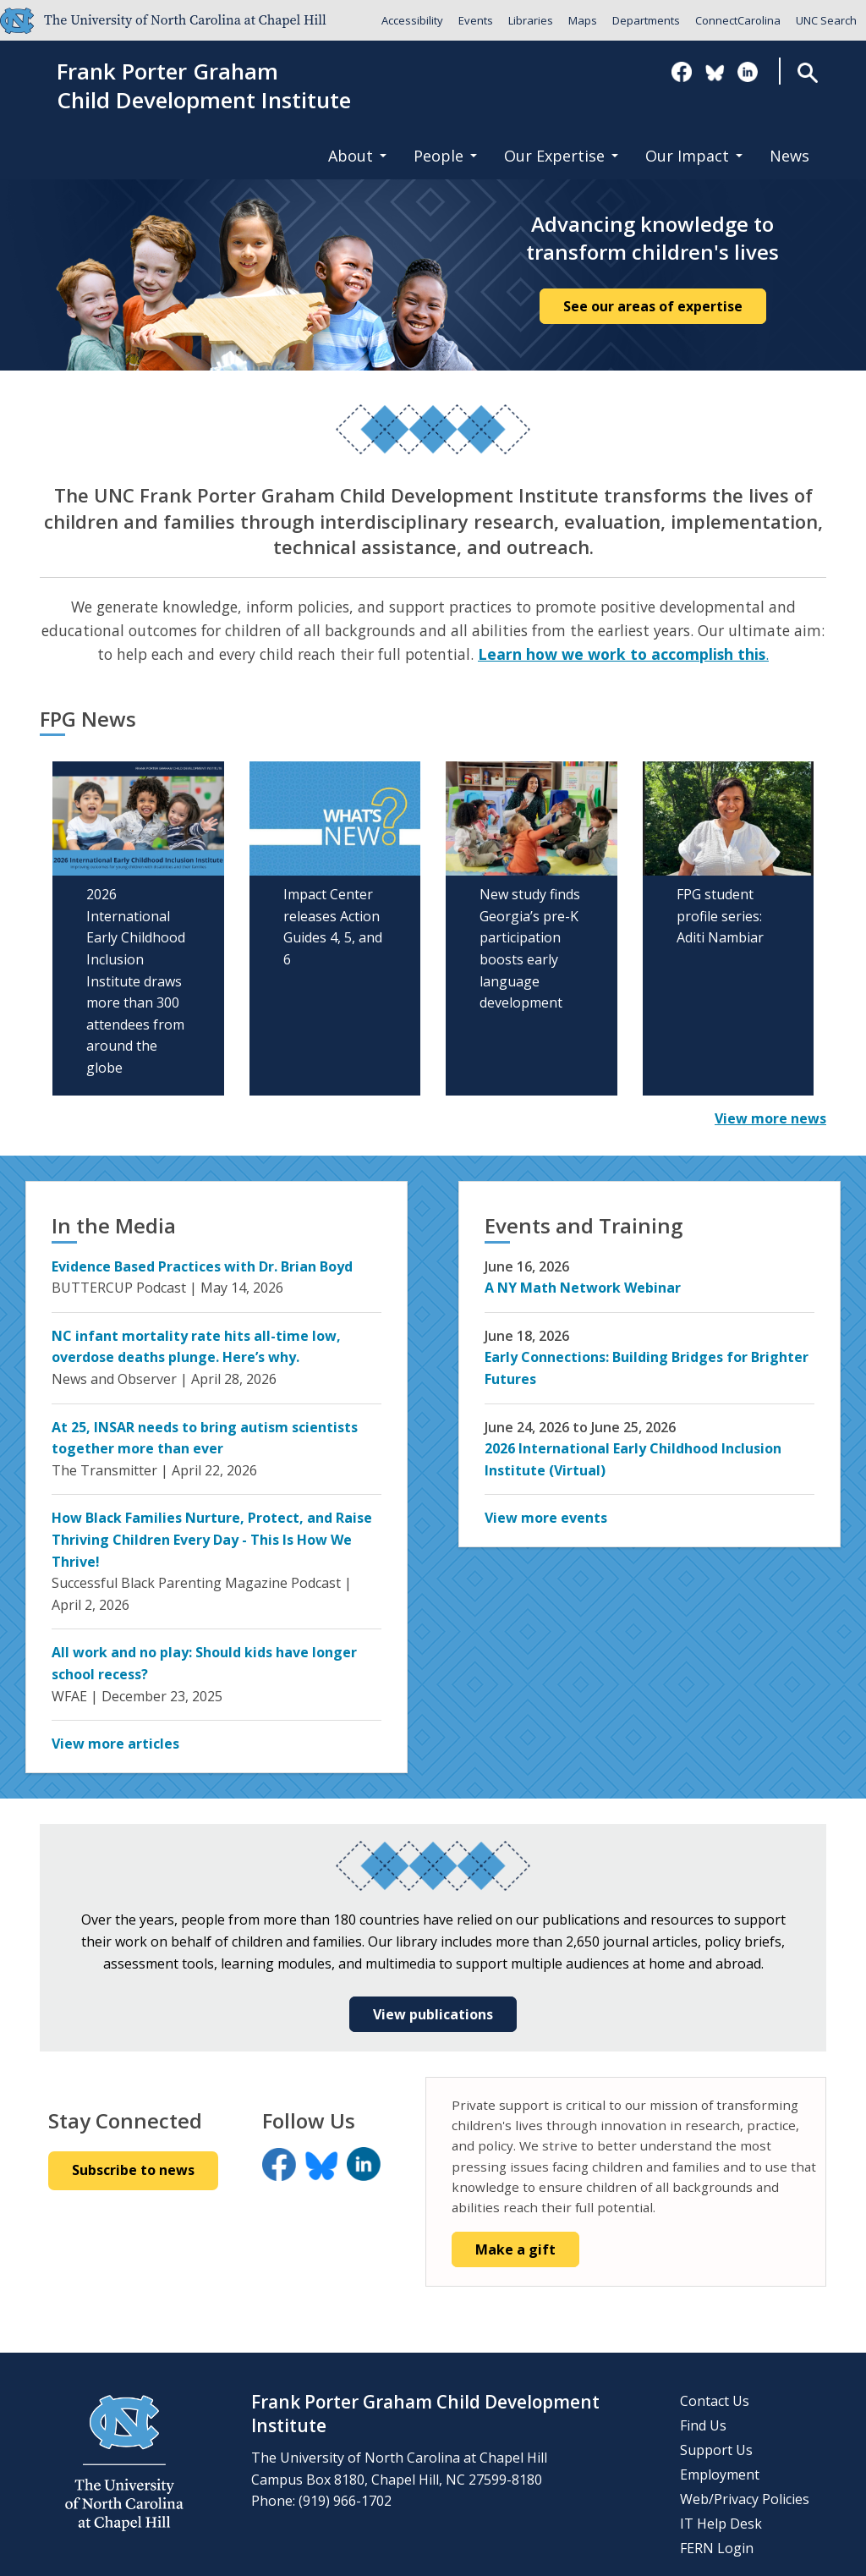  What do you see at coordinates (719, 2474) in the screenshot?
I see `Employment` at bounding box center [719, 2474].